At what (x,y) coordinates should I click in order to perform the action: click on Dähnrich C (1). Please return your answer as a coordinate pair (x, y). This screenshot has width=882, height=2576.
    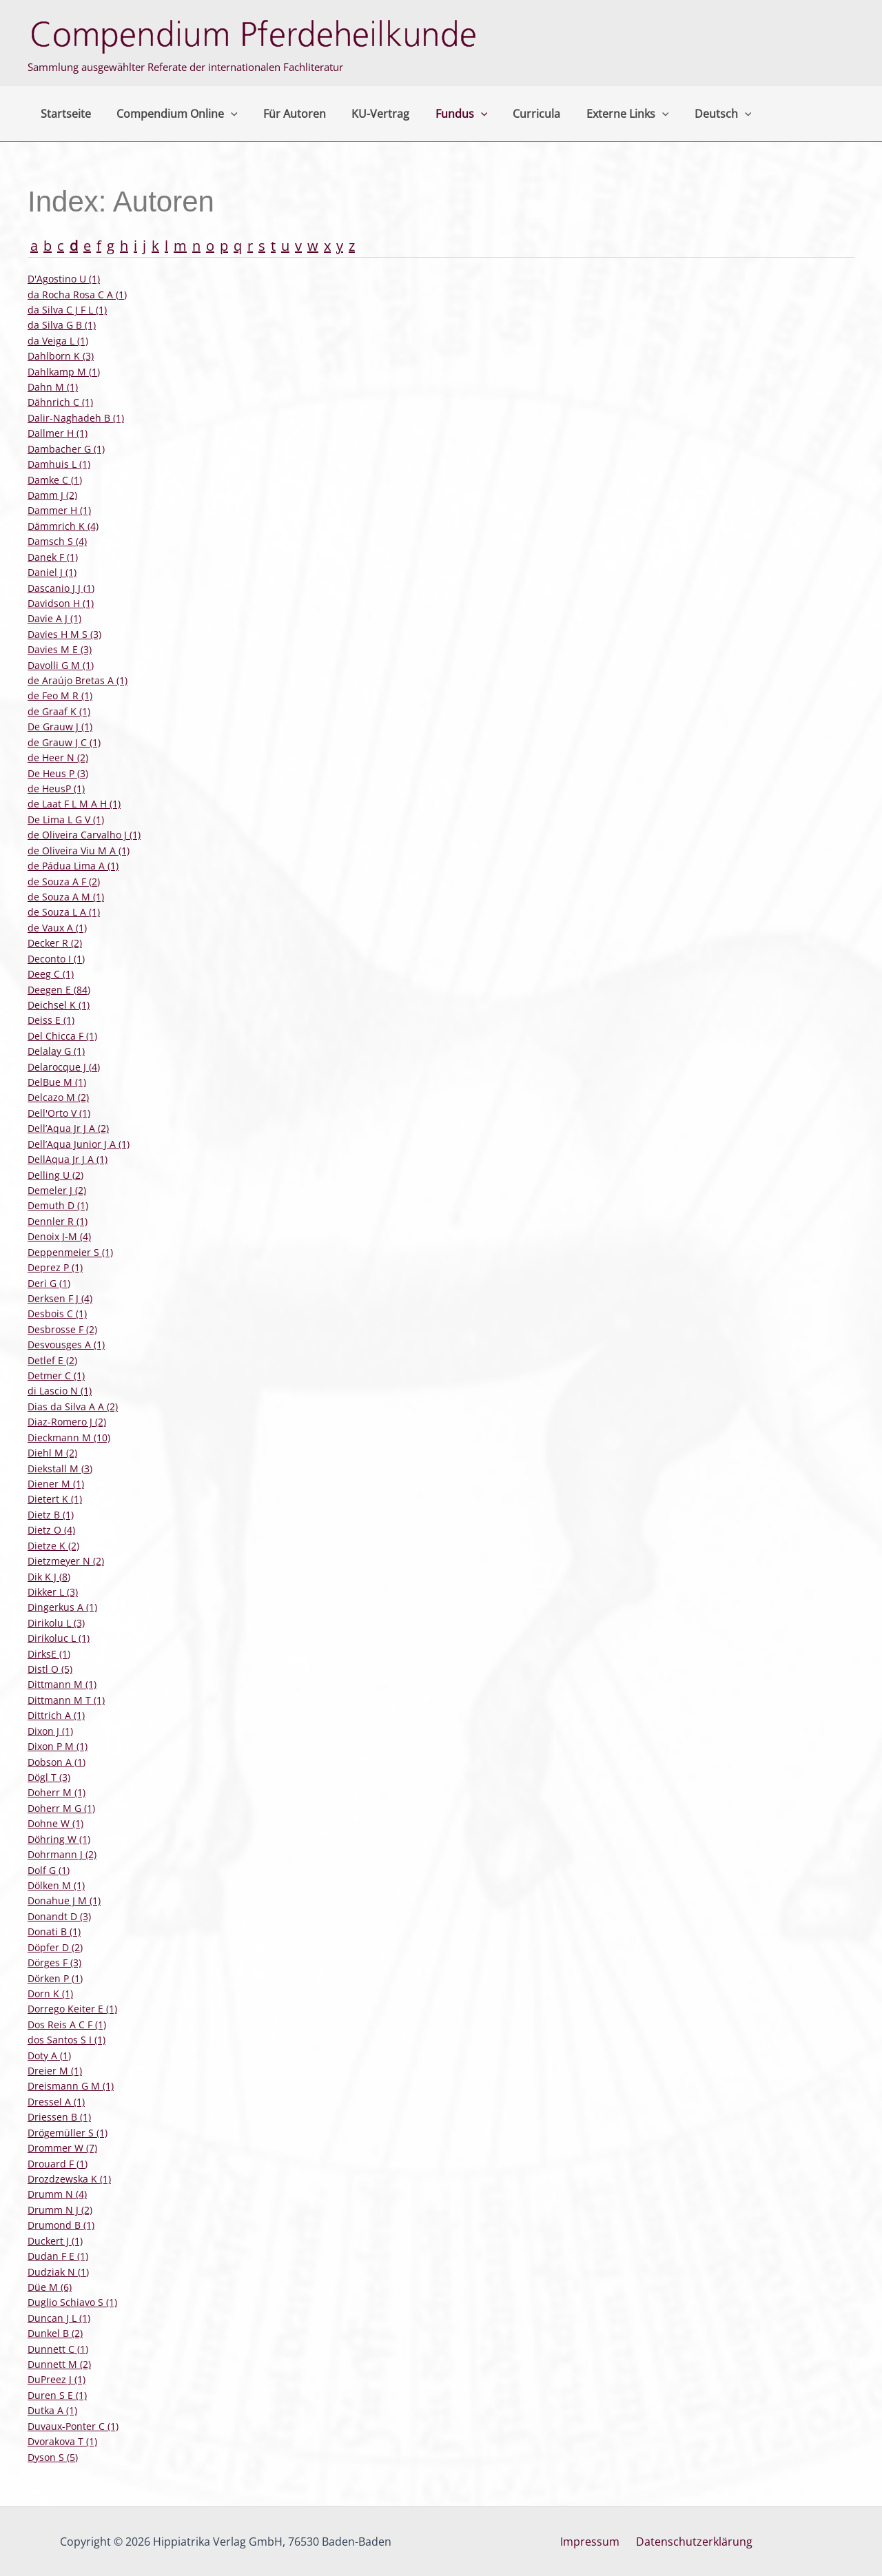
    Looking at the image, I should click on (60, 402).